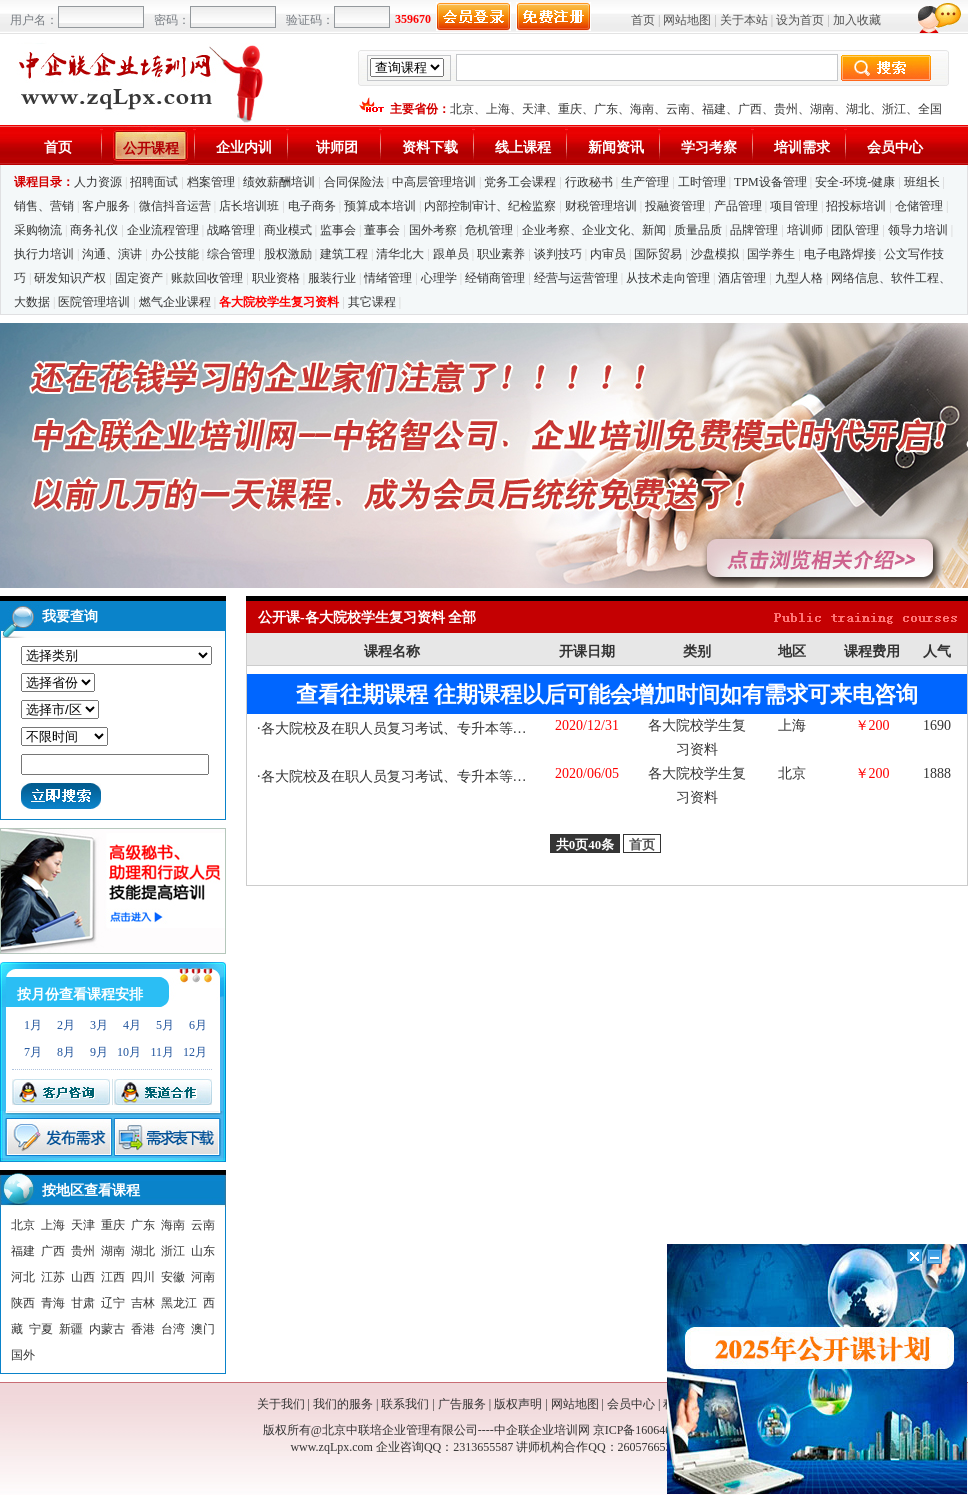 The height and width of the screenshot is (1495, 968). I want to click on 关于本站, so click(744, 20).